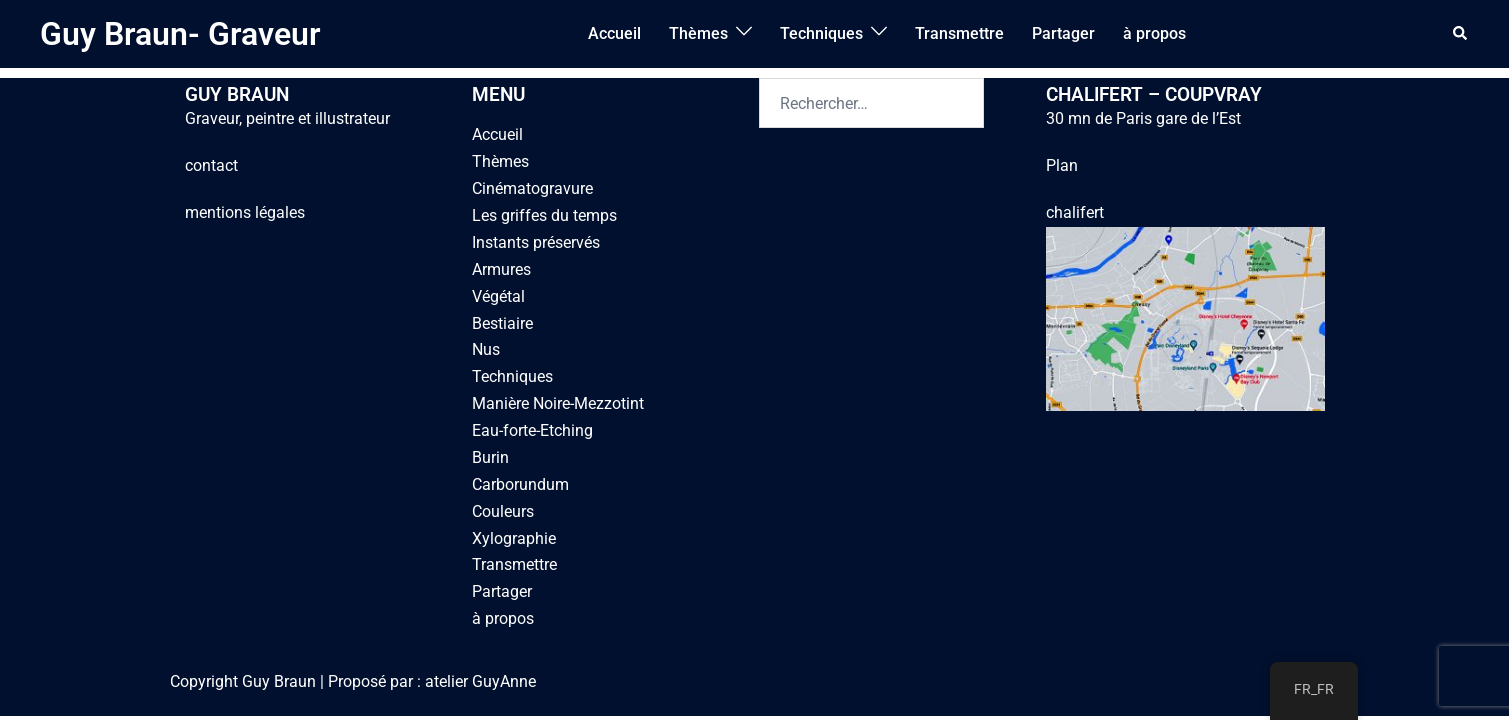 The width and height of the screenshot is (1509, 720). Describe the element at coordinates (245, 212) in the screenshot. I see `mentions légales` at that location.